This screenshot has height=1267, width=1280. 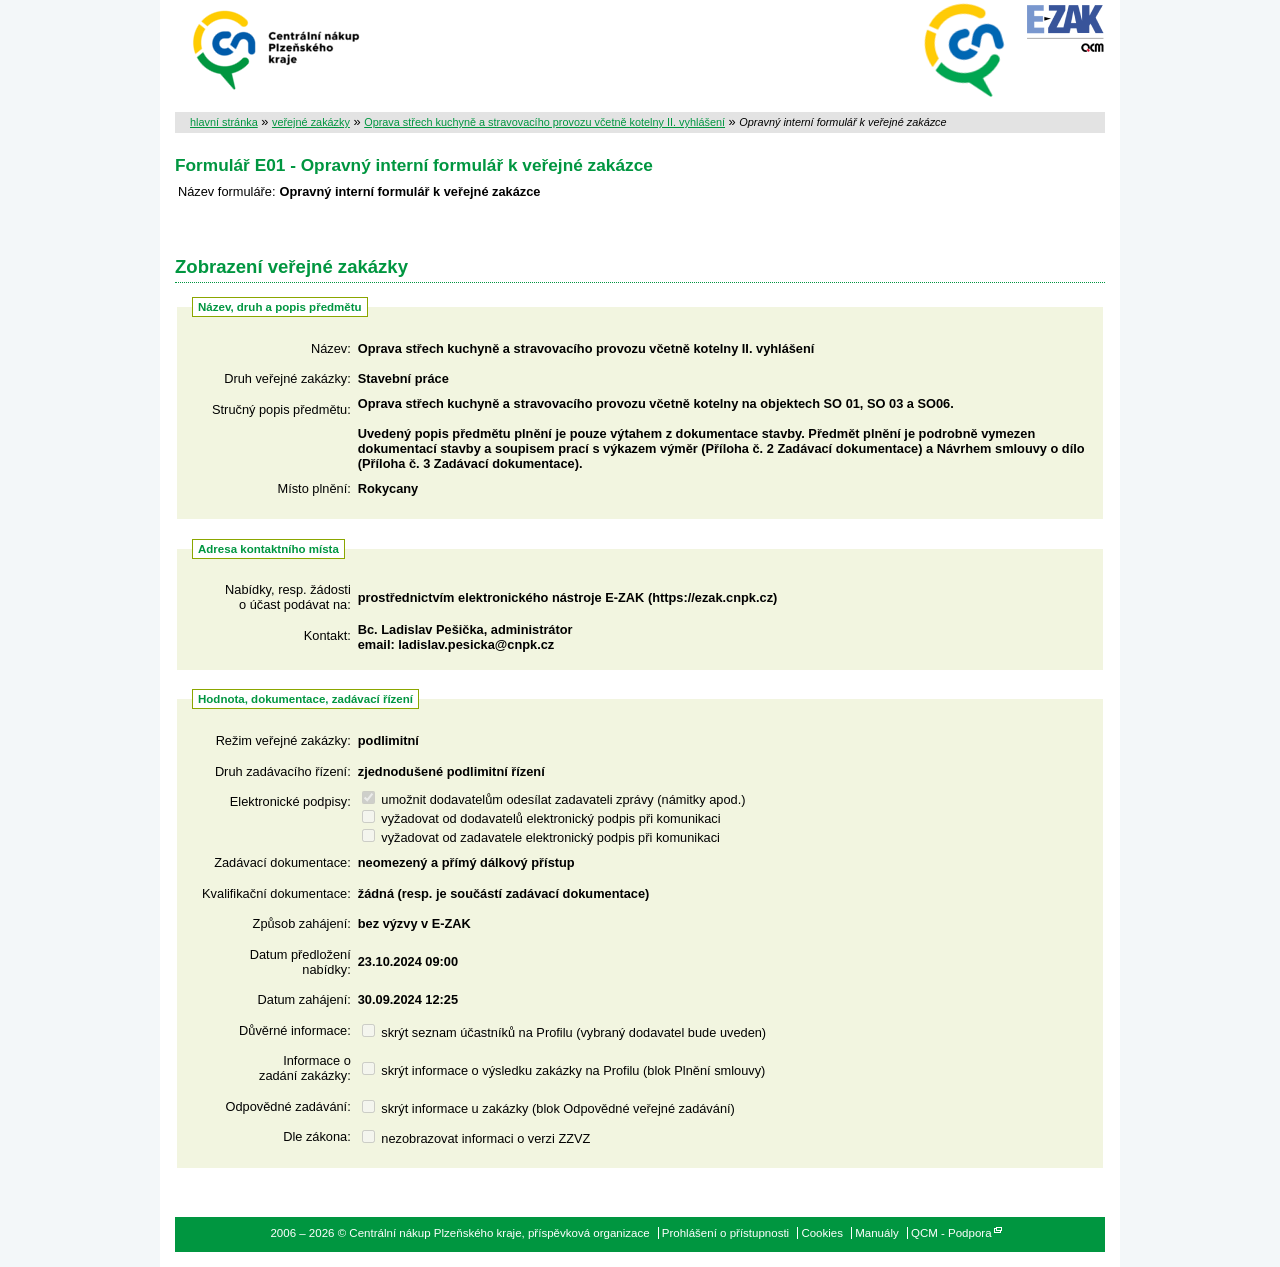 What do you see at coordinates (541, 818) in the screenshot?
I see `vyžadovat od dodavatelů elektronický podpis při komunikaci` at bounding box center [541, 818].